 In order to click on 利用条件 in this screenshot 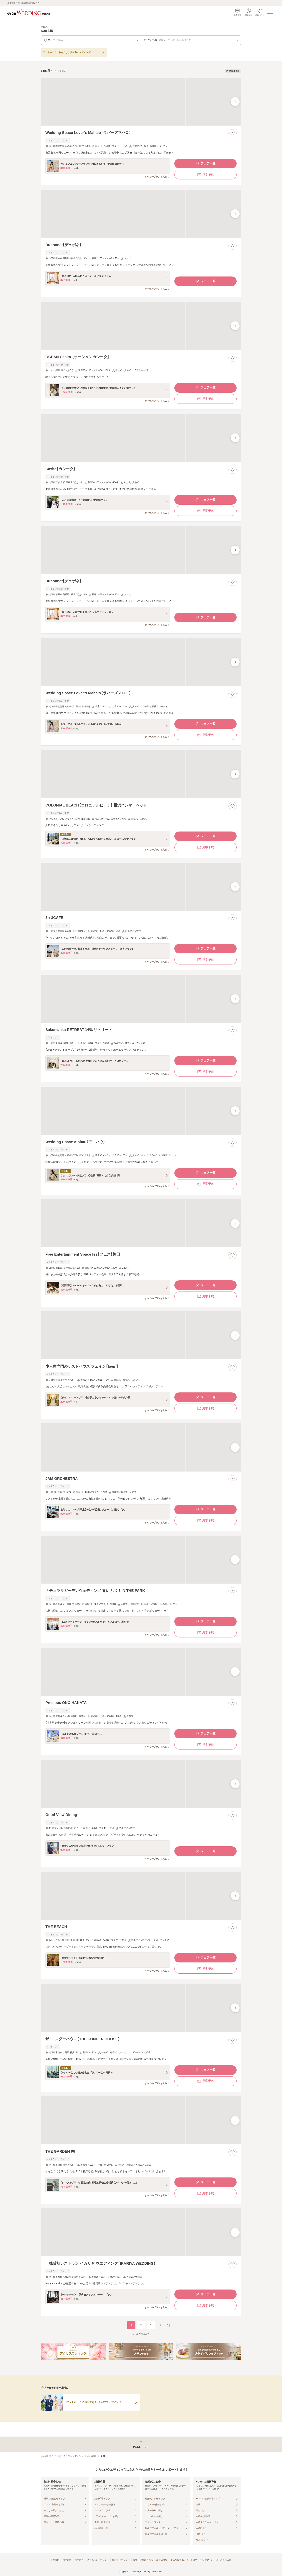, I will do `click(79, 2560)`.